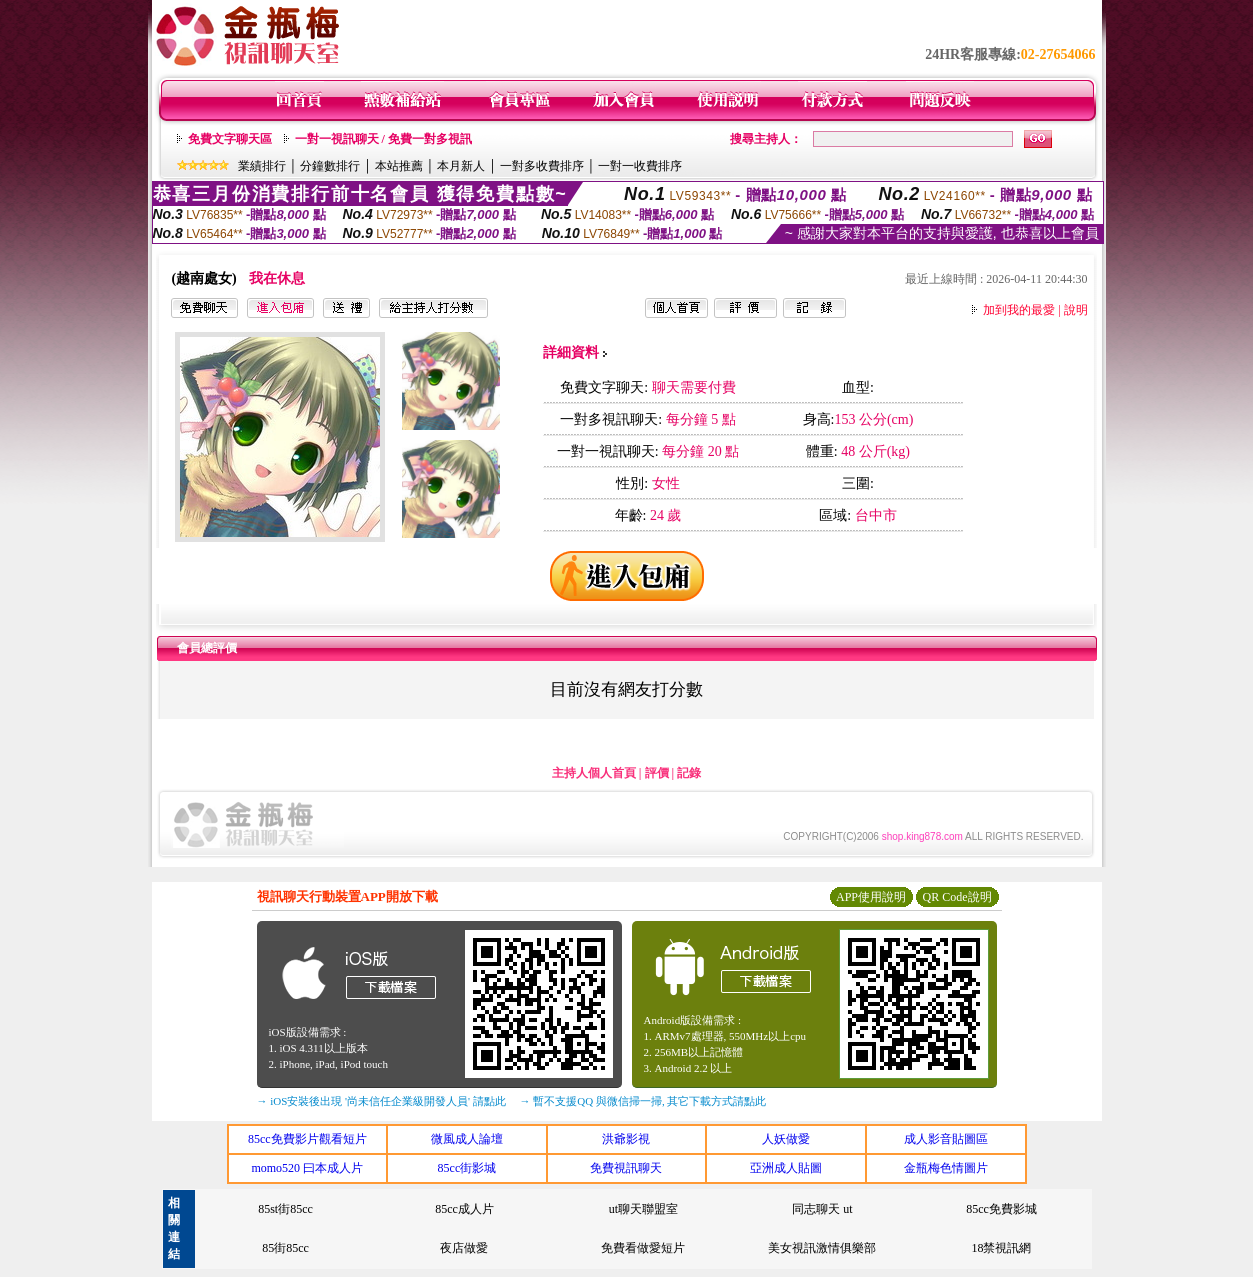 Image resolution: width=1253 pixels, height=1277 pixels. What do you see at coordinates (594, 773) in the screenshot?
I see `主持人個人首頁` at bounding box center [594, 773].